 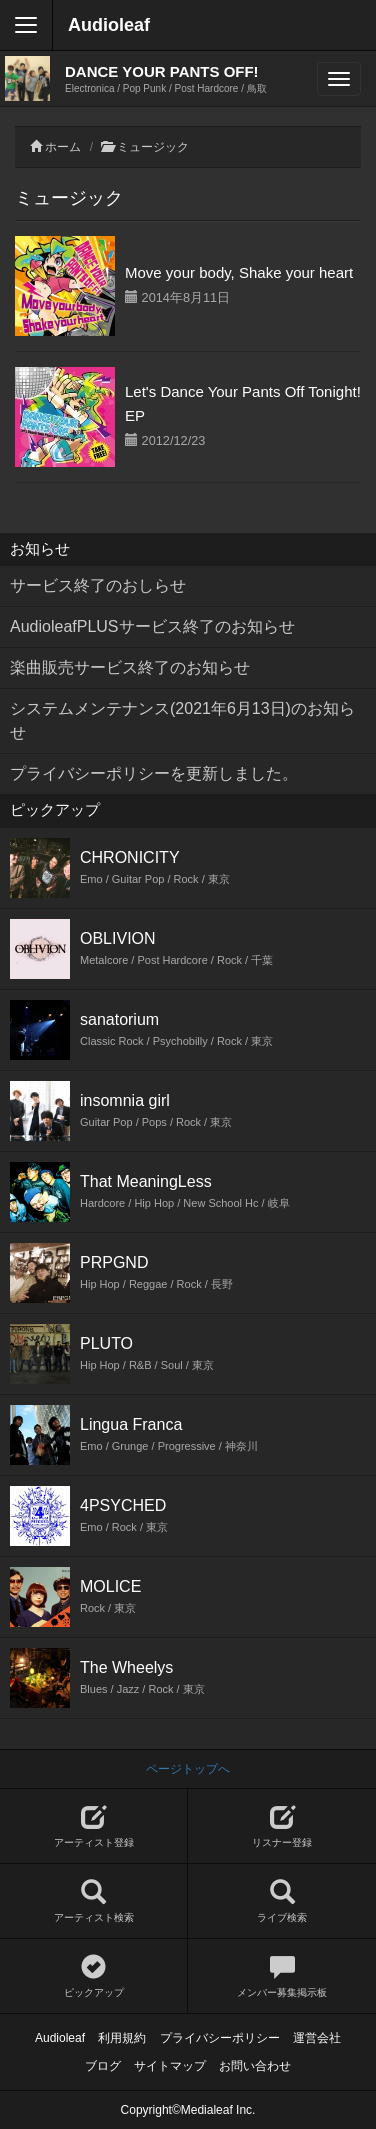 What do you see at coordinates (188, 1769) in the screenshot?
I see `ページトップへ` at bounding box center [188, 1769].